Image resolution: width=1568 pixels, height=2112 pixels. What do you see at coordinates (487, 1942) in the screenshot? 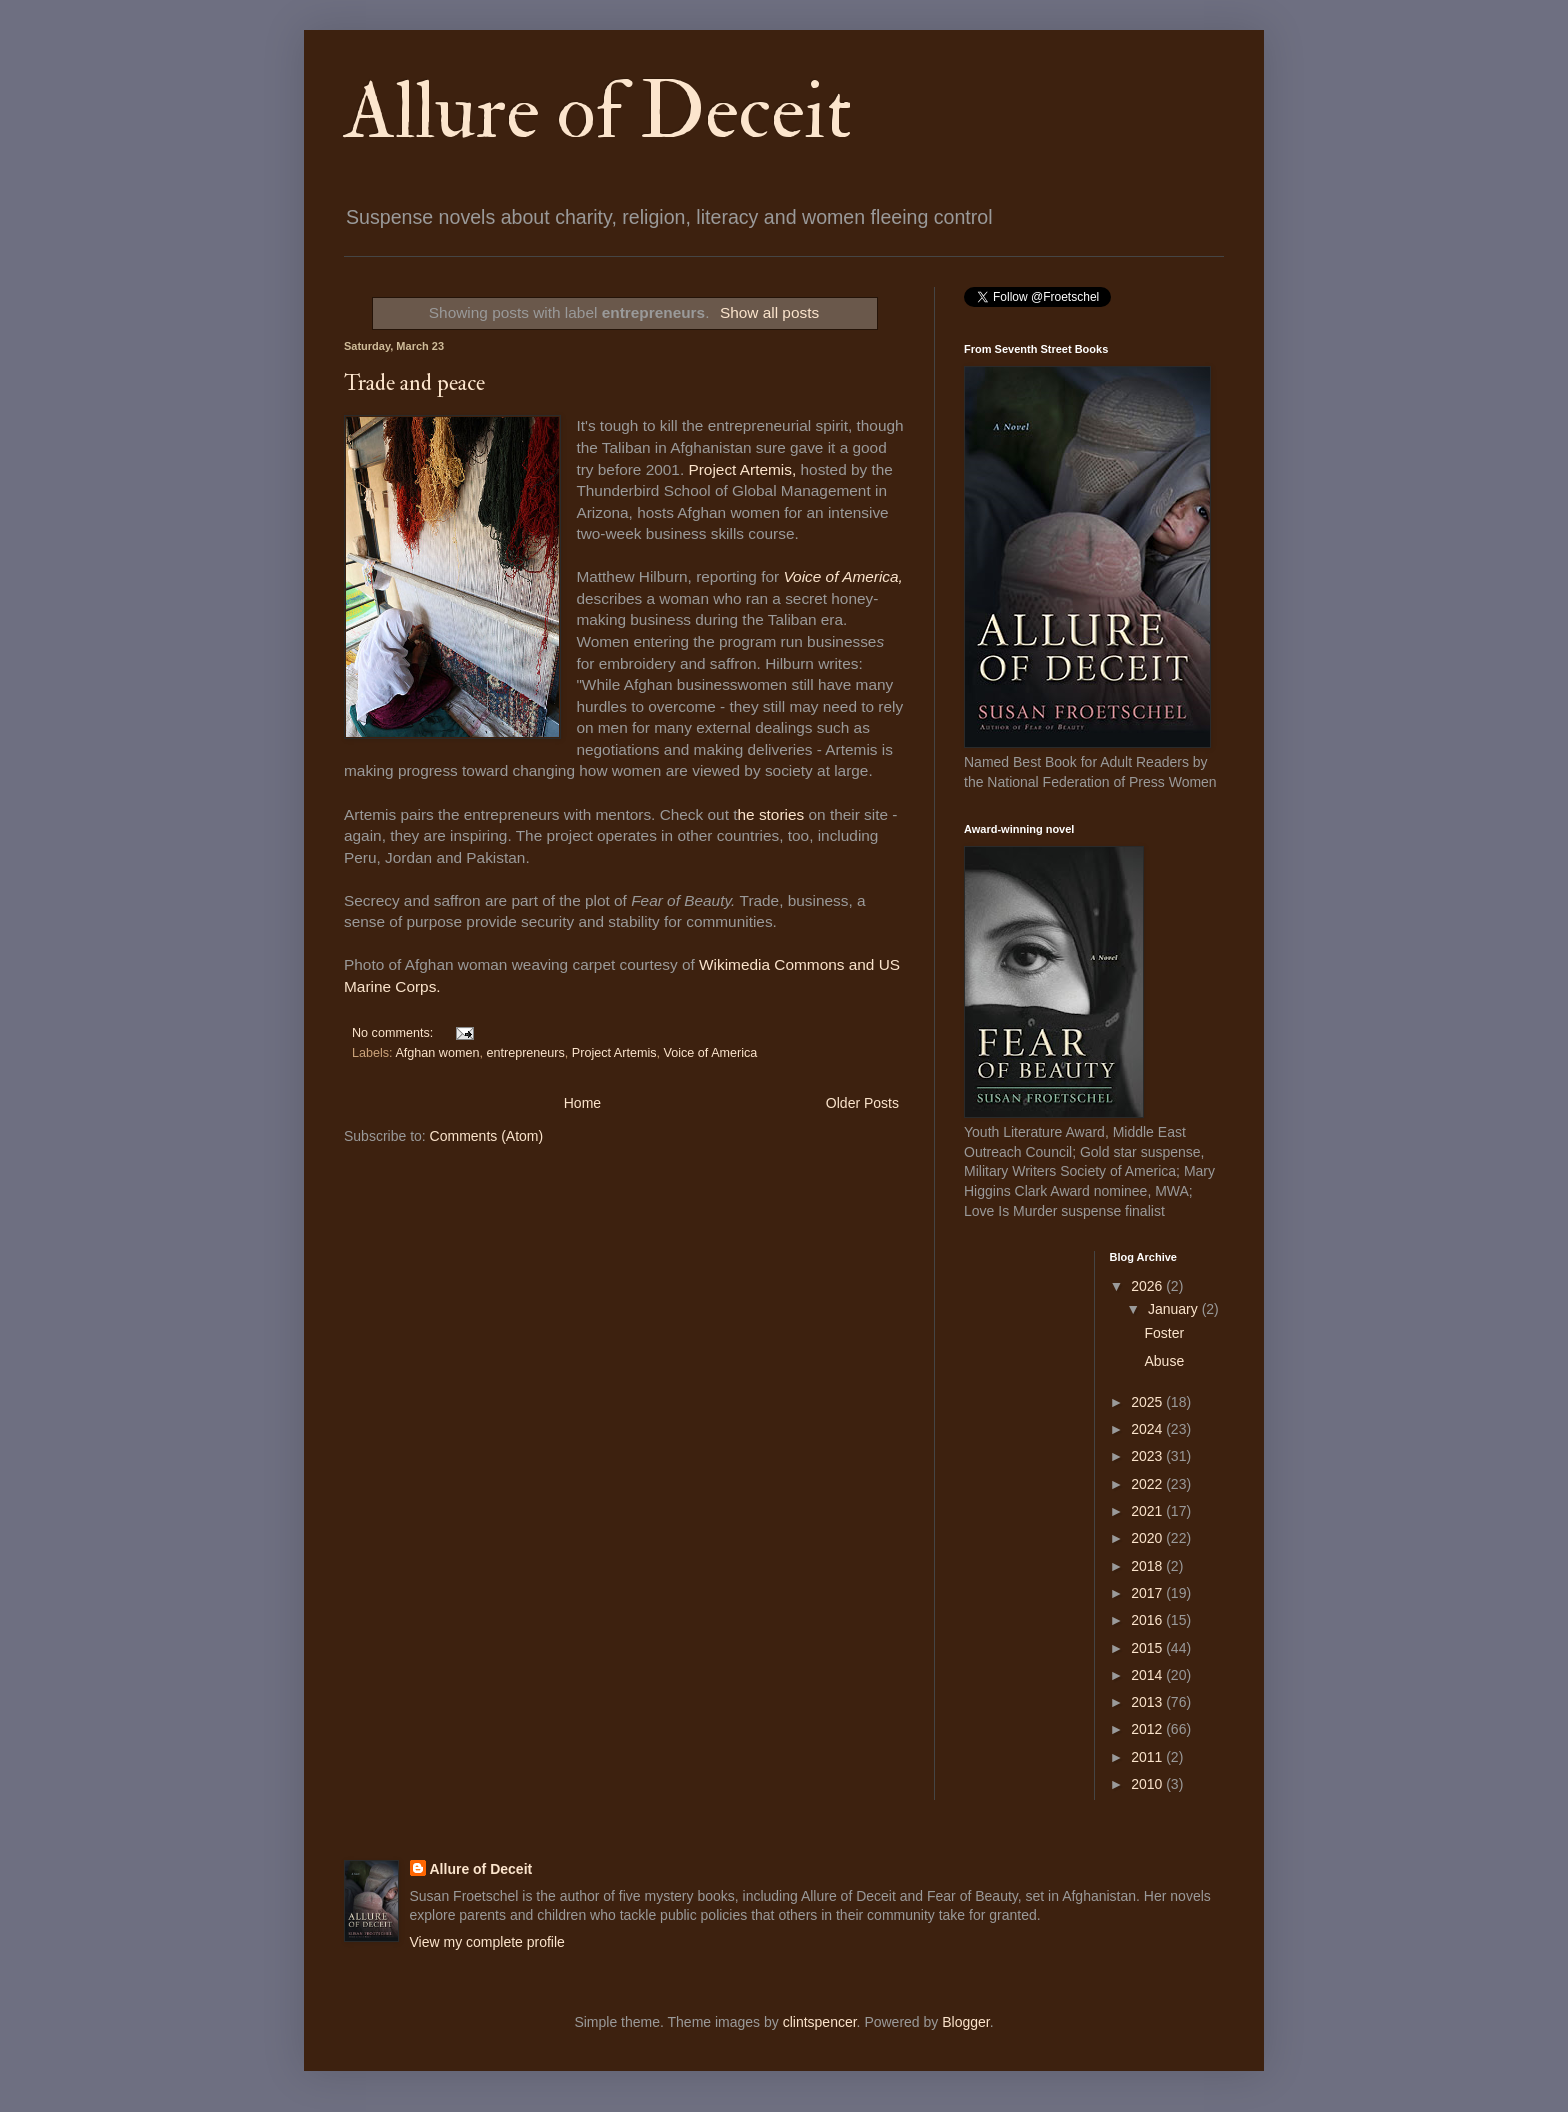
I see `View my complete profile` at bounding box center [487, 1942].